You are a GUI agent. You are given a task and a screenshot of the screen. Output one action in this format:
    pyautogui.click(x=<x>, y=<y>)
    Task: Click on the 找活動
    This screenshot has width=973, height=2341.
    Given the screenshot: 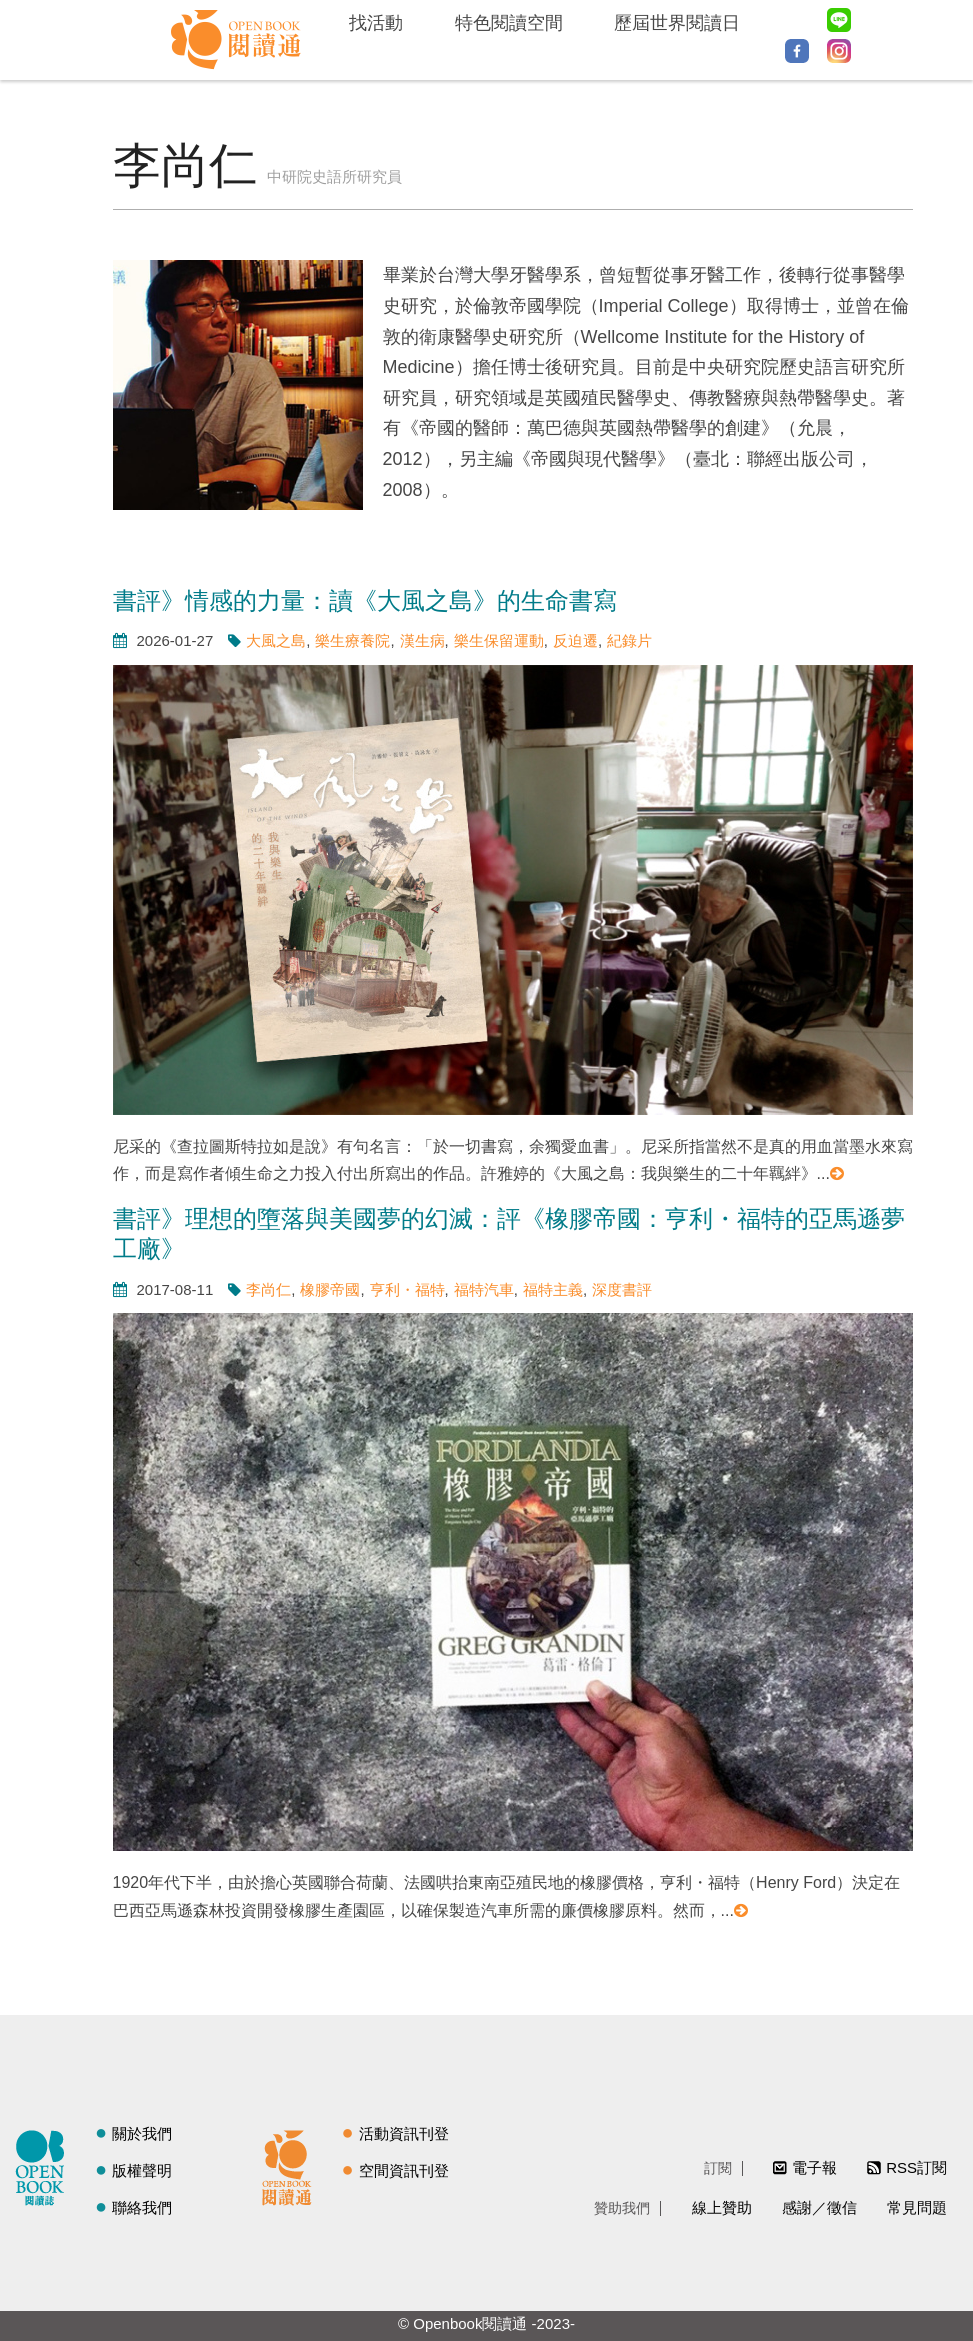 What is the action you would take?
    pyautogui.click(x=376, y=23)
    